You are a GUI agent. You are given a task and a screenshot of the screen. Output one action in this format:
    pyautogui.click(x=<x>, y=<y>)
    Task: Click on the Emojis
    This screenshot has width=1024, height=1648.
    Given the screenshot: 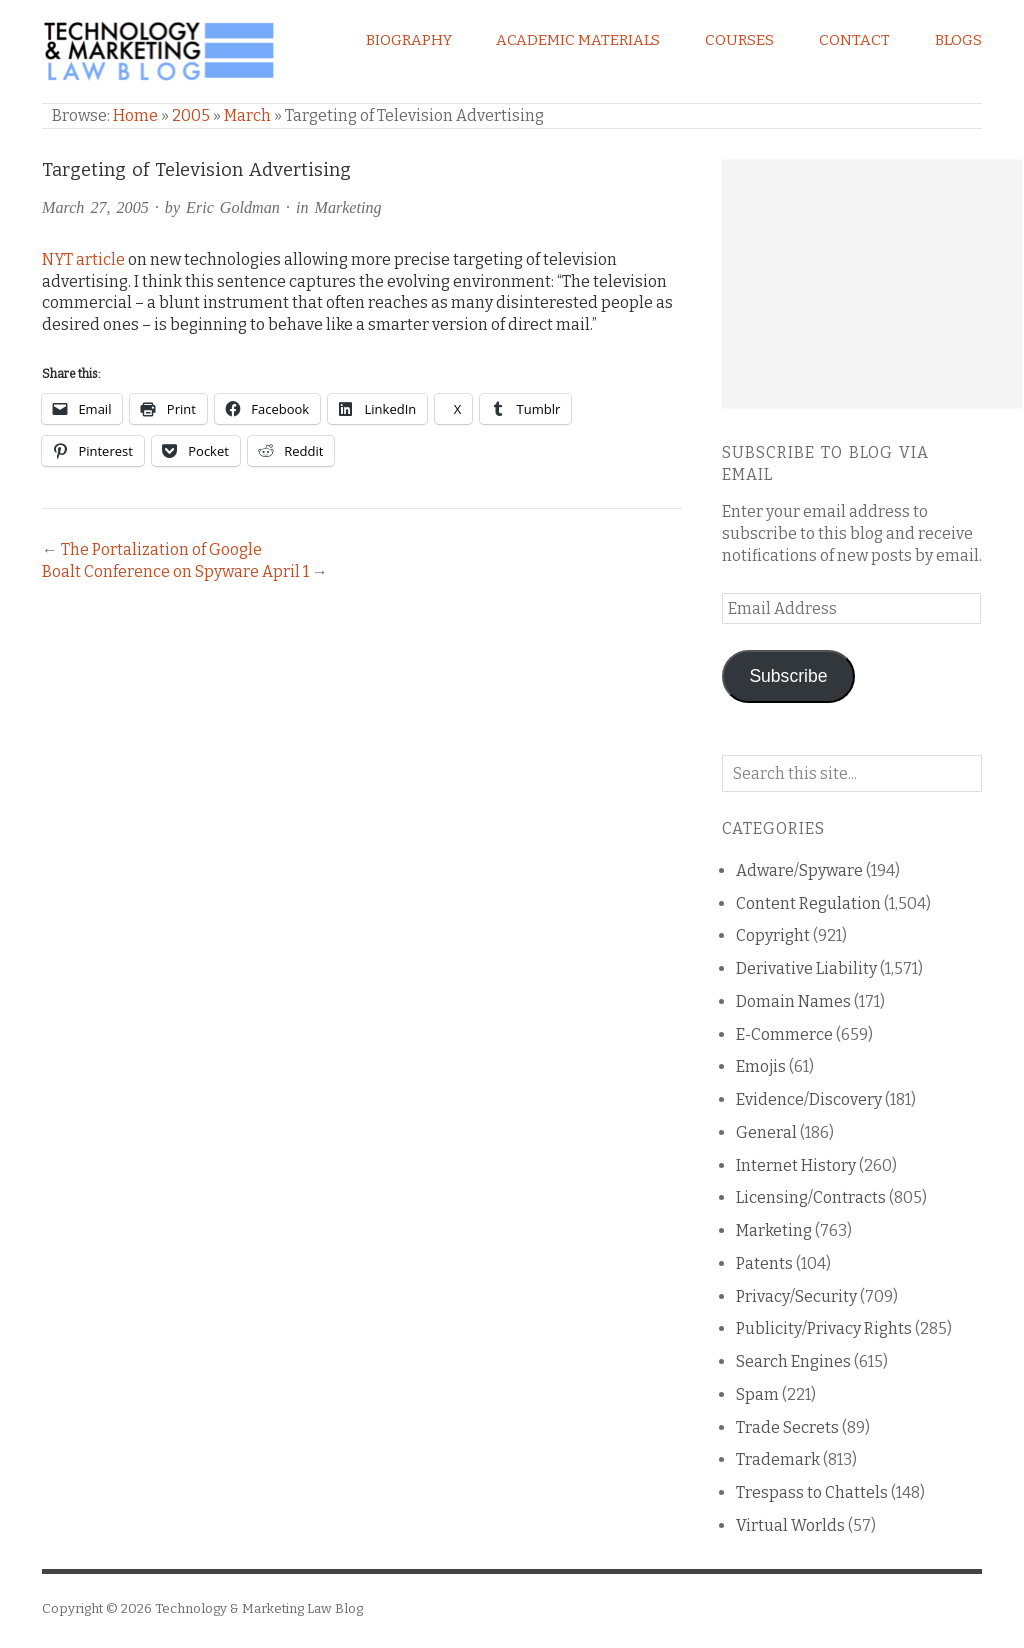 What is the action you would take?
    pyautogui.click(x=761, y=1066)
    